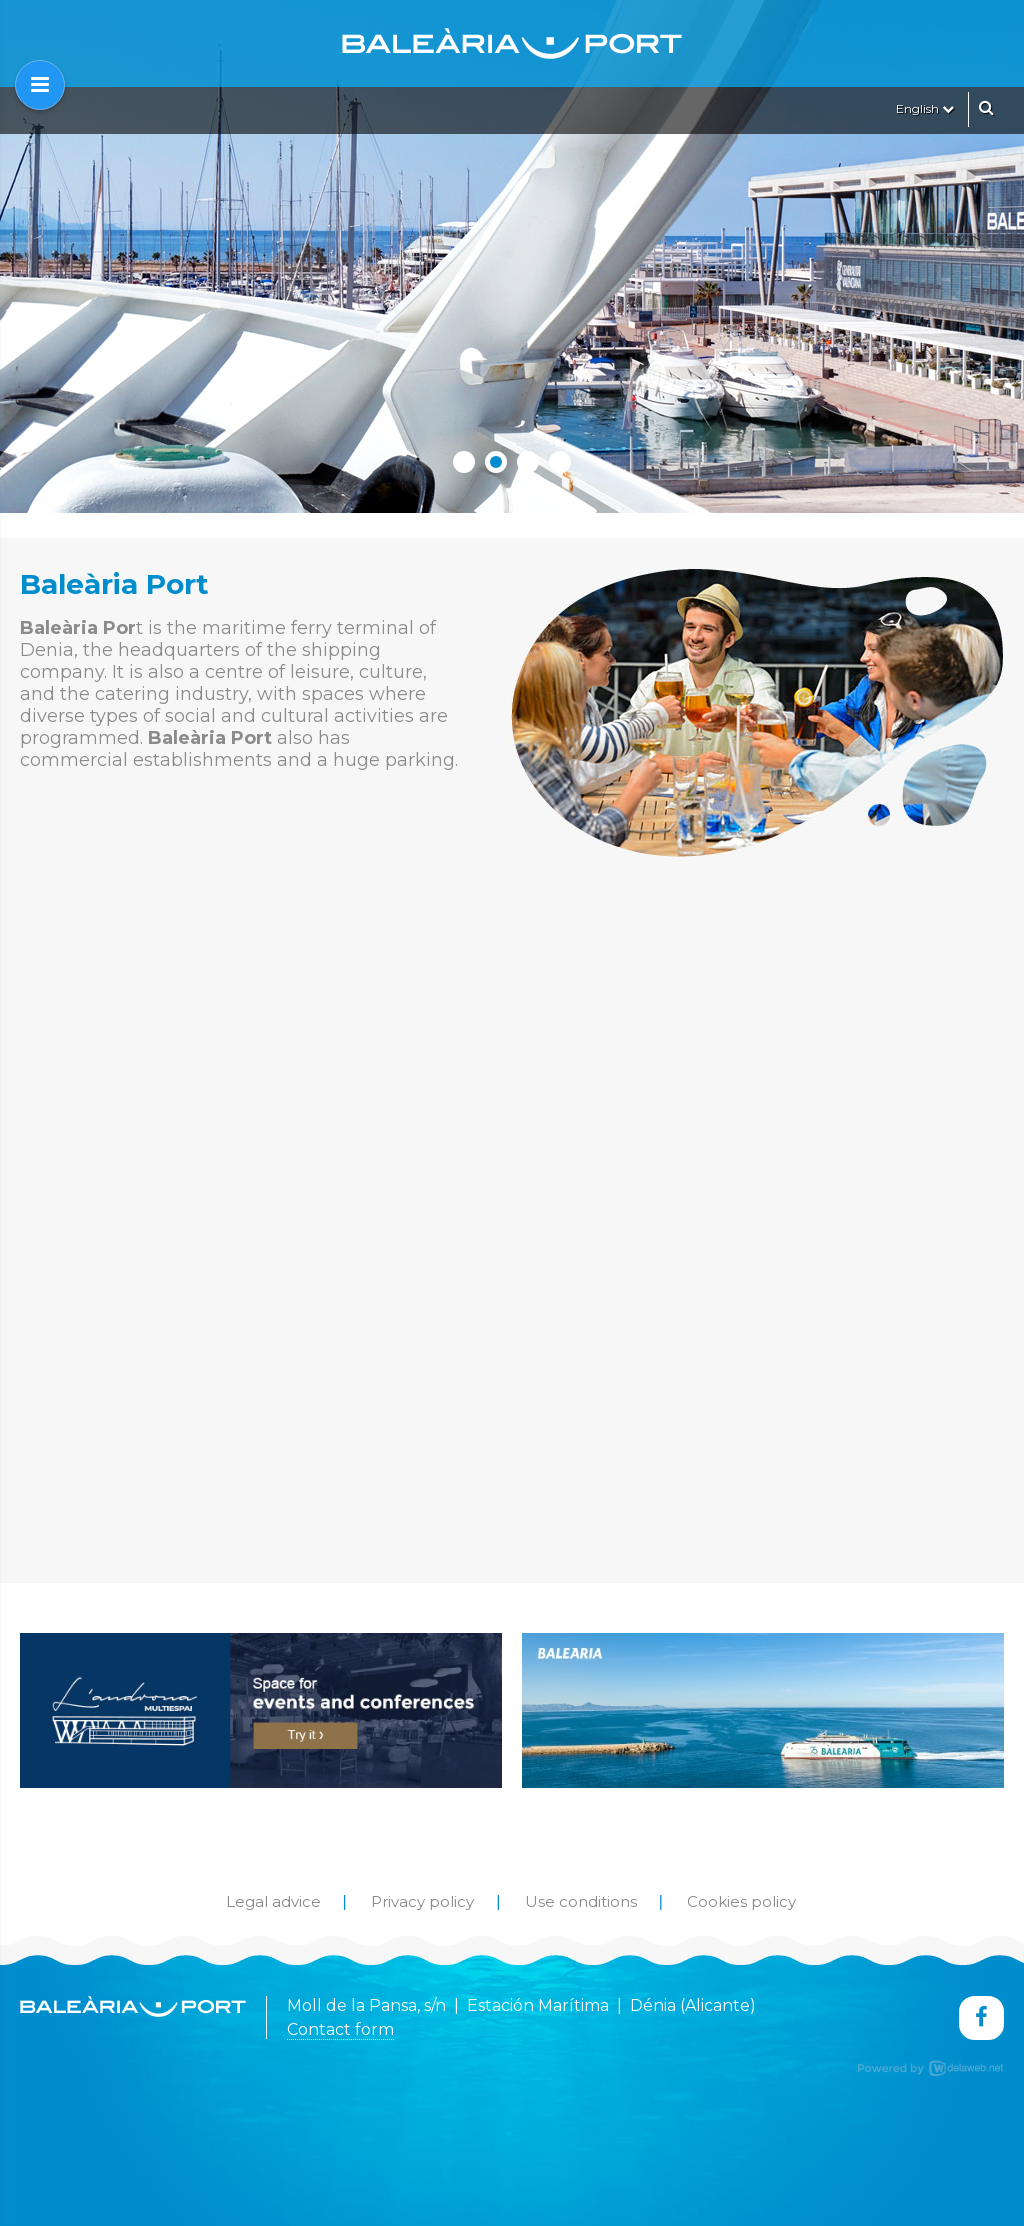 The height and width of the screenshot is (2226, 1024). Describe the element at coordinates (925, 108) in the screenshot. I see `English` at that location.